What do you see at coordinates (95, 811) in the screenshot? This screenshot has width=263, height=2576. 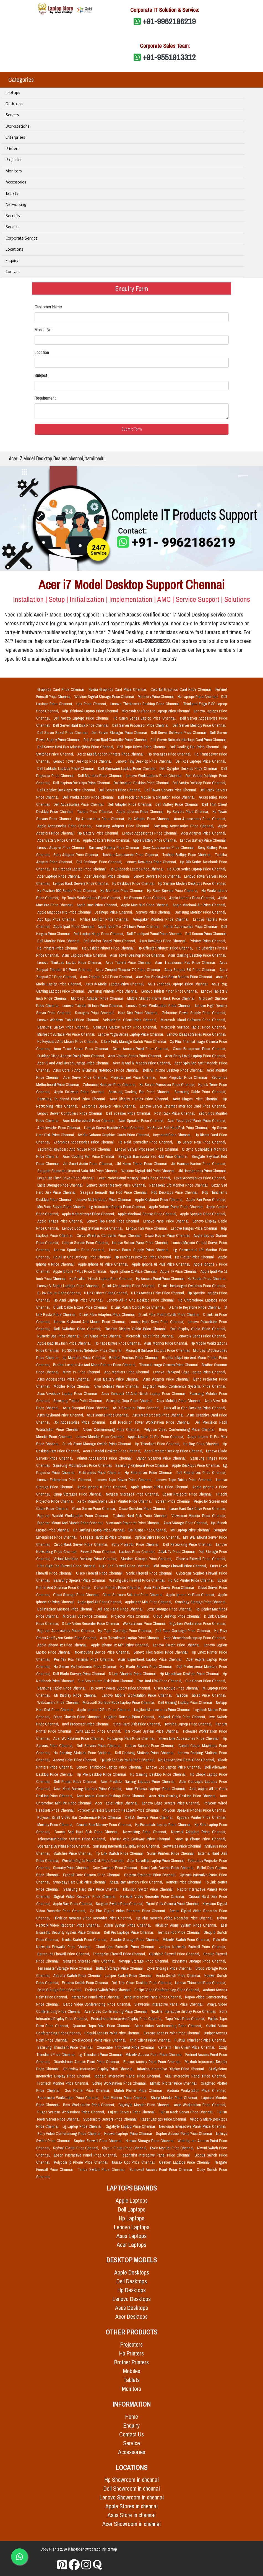 I see `Tablets Price Chennai,` at bounding box center [95, 811].